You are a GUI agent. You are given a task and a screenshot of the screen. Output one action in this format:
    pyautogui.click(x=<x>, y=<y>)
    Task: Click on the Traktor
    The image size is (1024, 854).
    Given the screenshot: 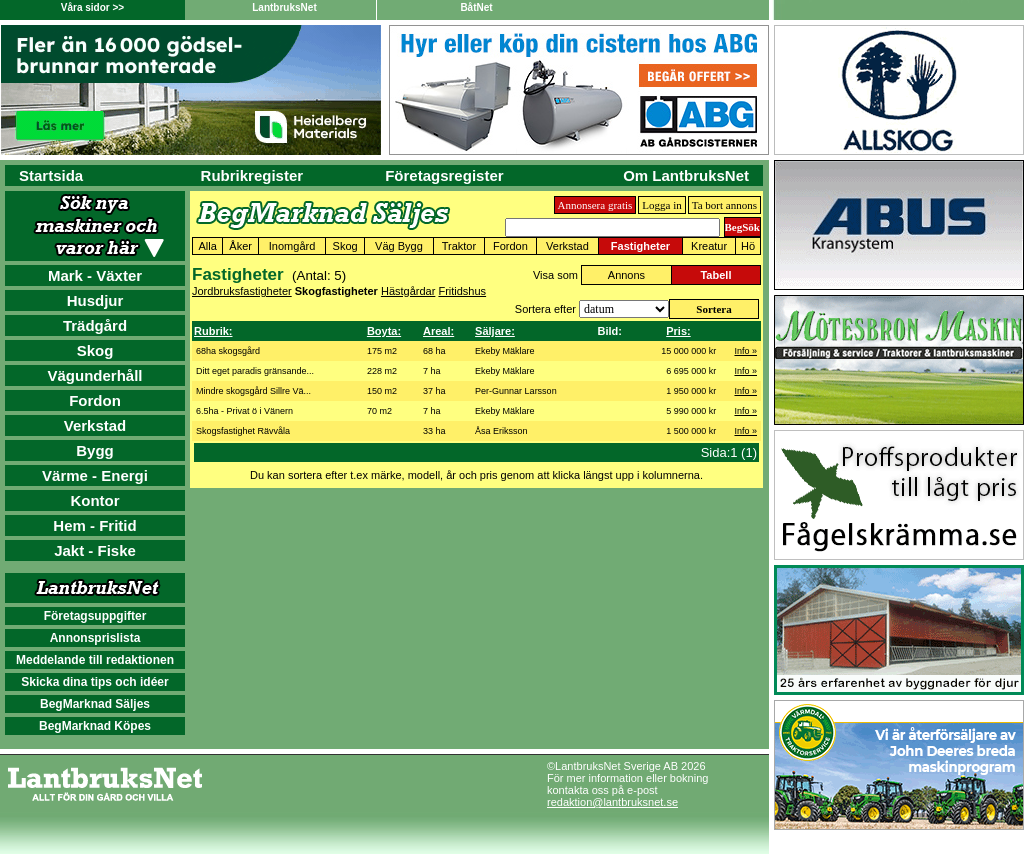 What is the action you would take?
    pyautogui.click(x=459, y=246)
    